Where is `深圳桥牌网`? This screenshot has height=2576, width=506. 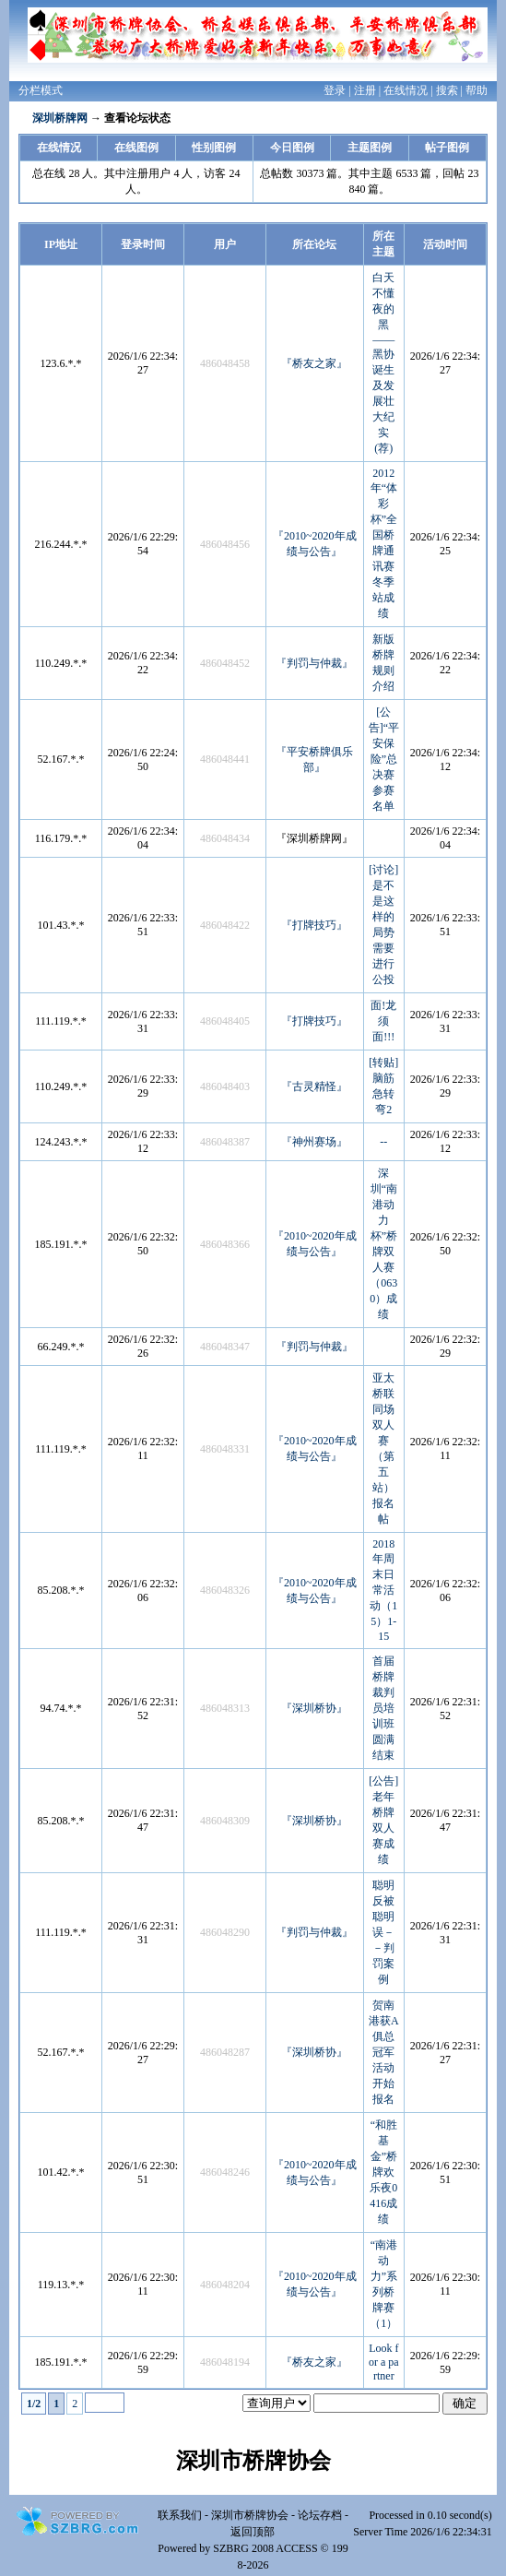 深圳桥牌网 is located at coordinates (60, 118).